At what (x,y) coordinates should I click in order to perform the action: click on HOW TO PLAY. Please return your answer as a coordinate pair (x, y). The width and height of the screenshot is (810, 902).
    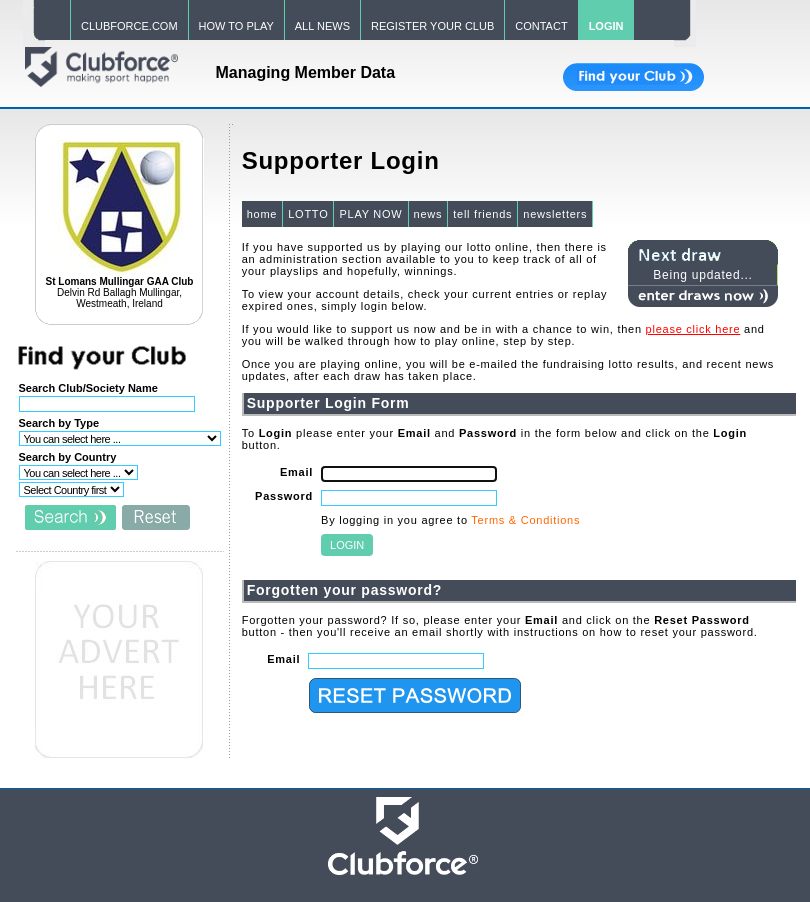
    Looking at the image, I should click on (236, 26).